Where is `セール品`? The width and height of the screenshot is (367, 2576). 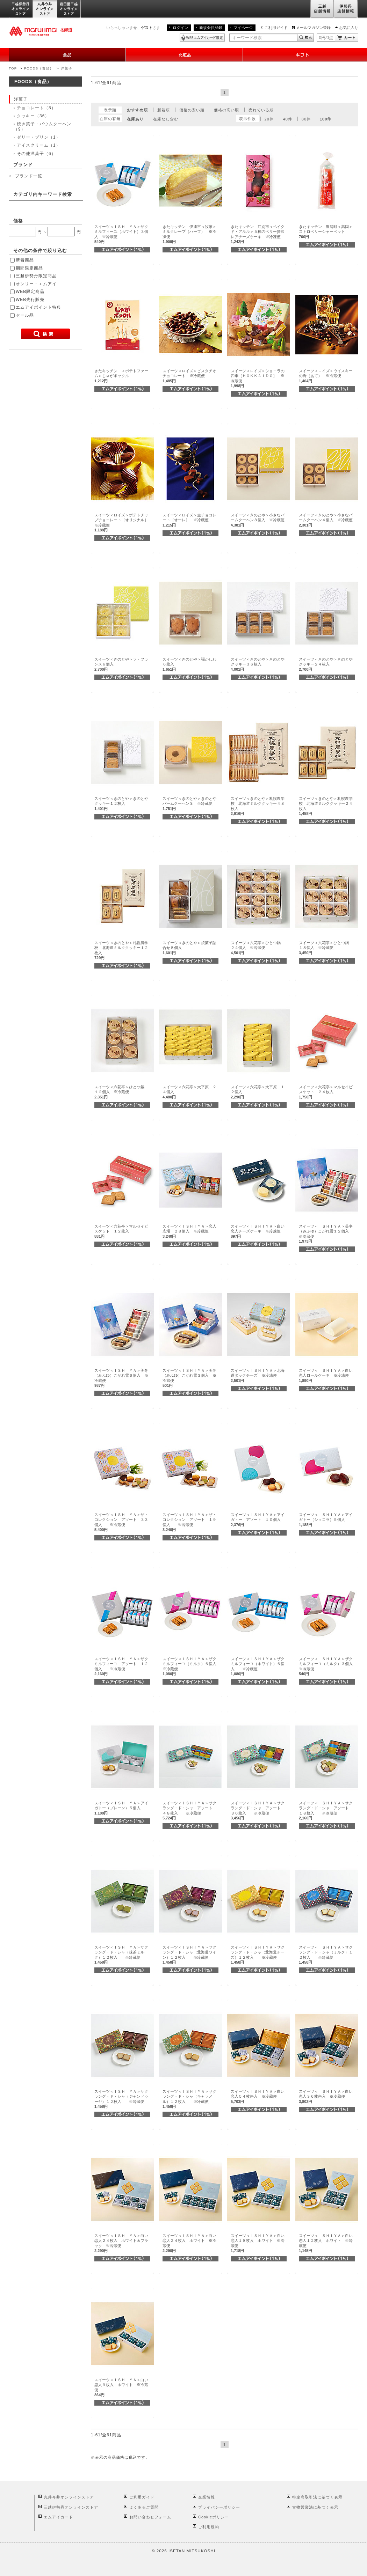
セール品 is located at coordinates (25, 315).